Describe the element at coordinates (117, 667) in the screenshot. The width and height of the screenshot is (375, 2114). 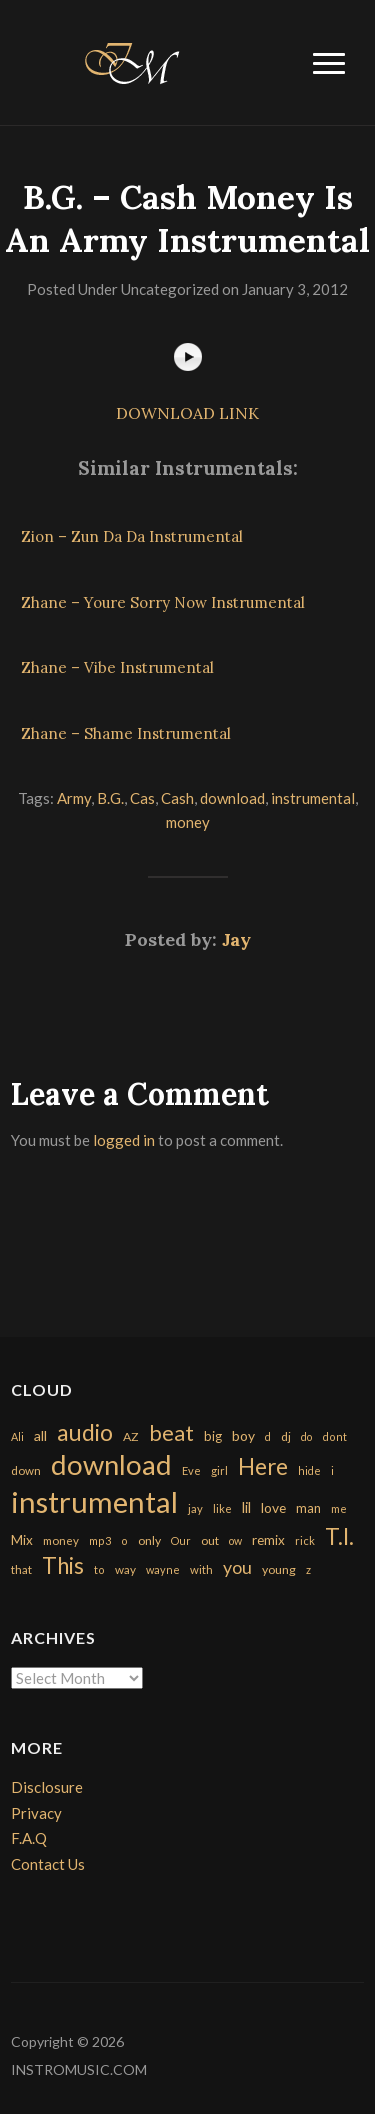
I see `Zhane – Vibe Instrumental` at that location.